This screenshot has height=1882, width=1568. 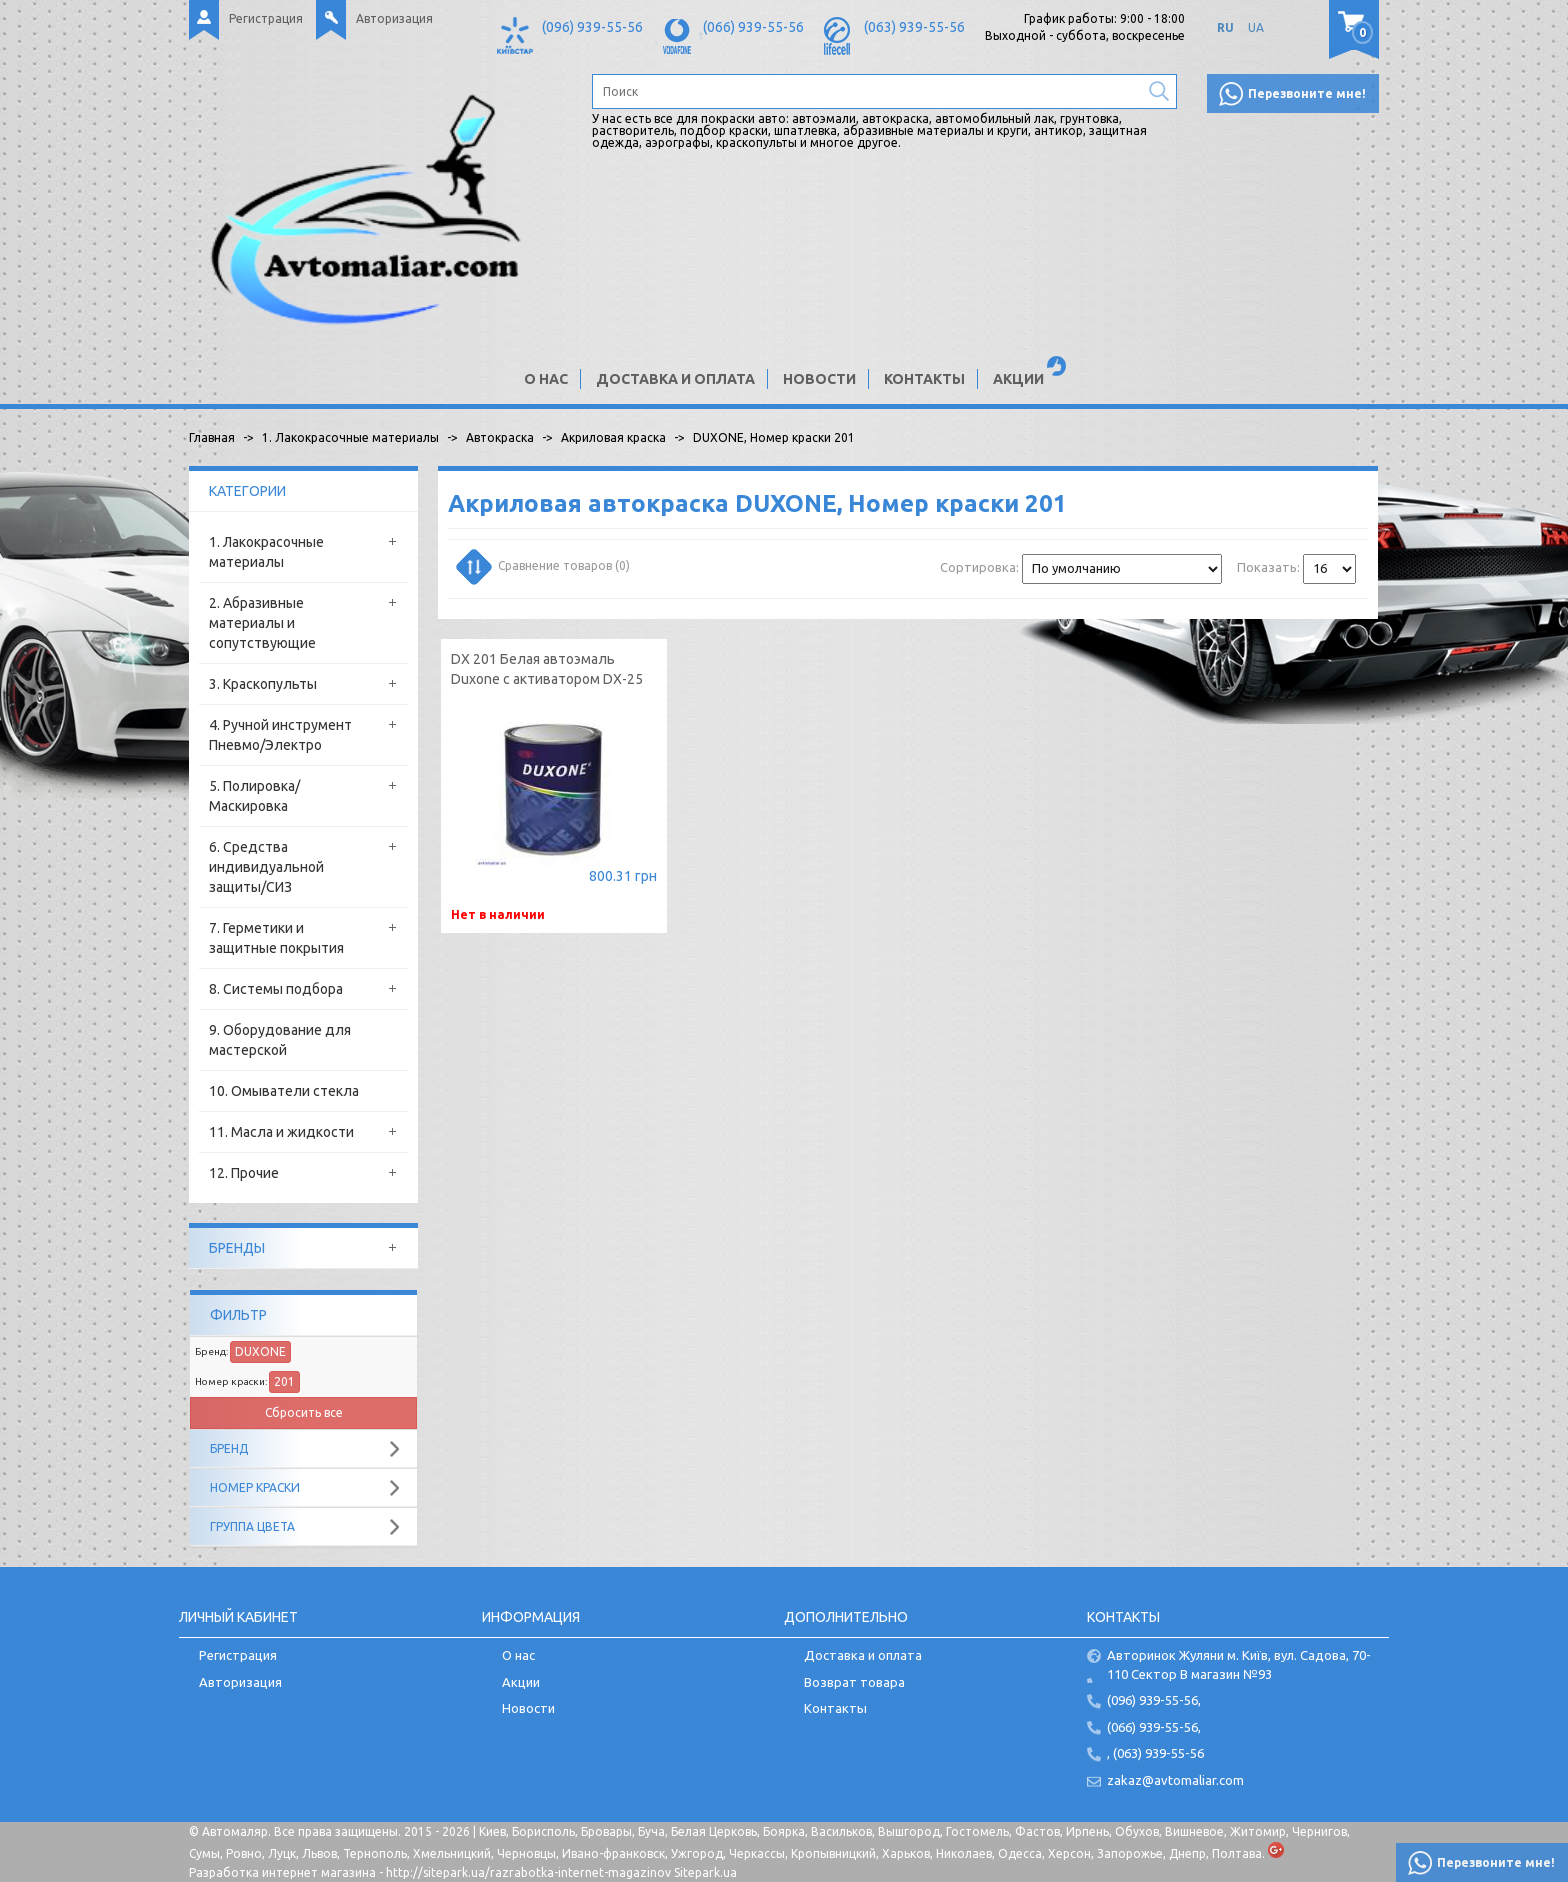 I want to click on Новости, so click(x=819, y=379).